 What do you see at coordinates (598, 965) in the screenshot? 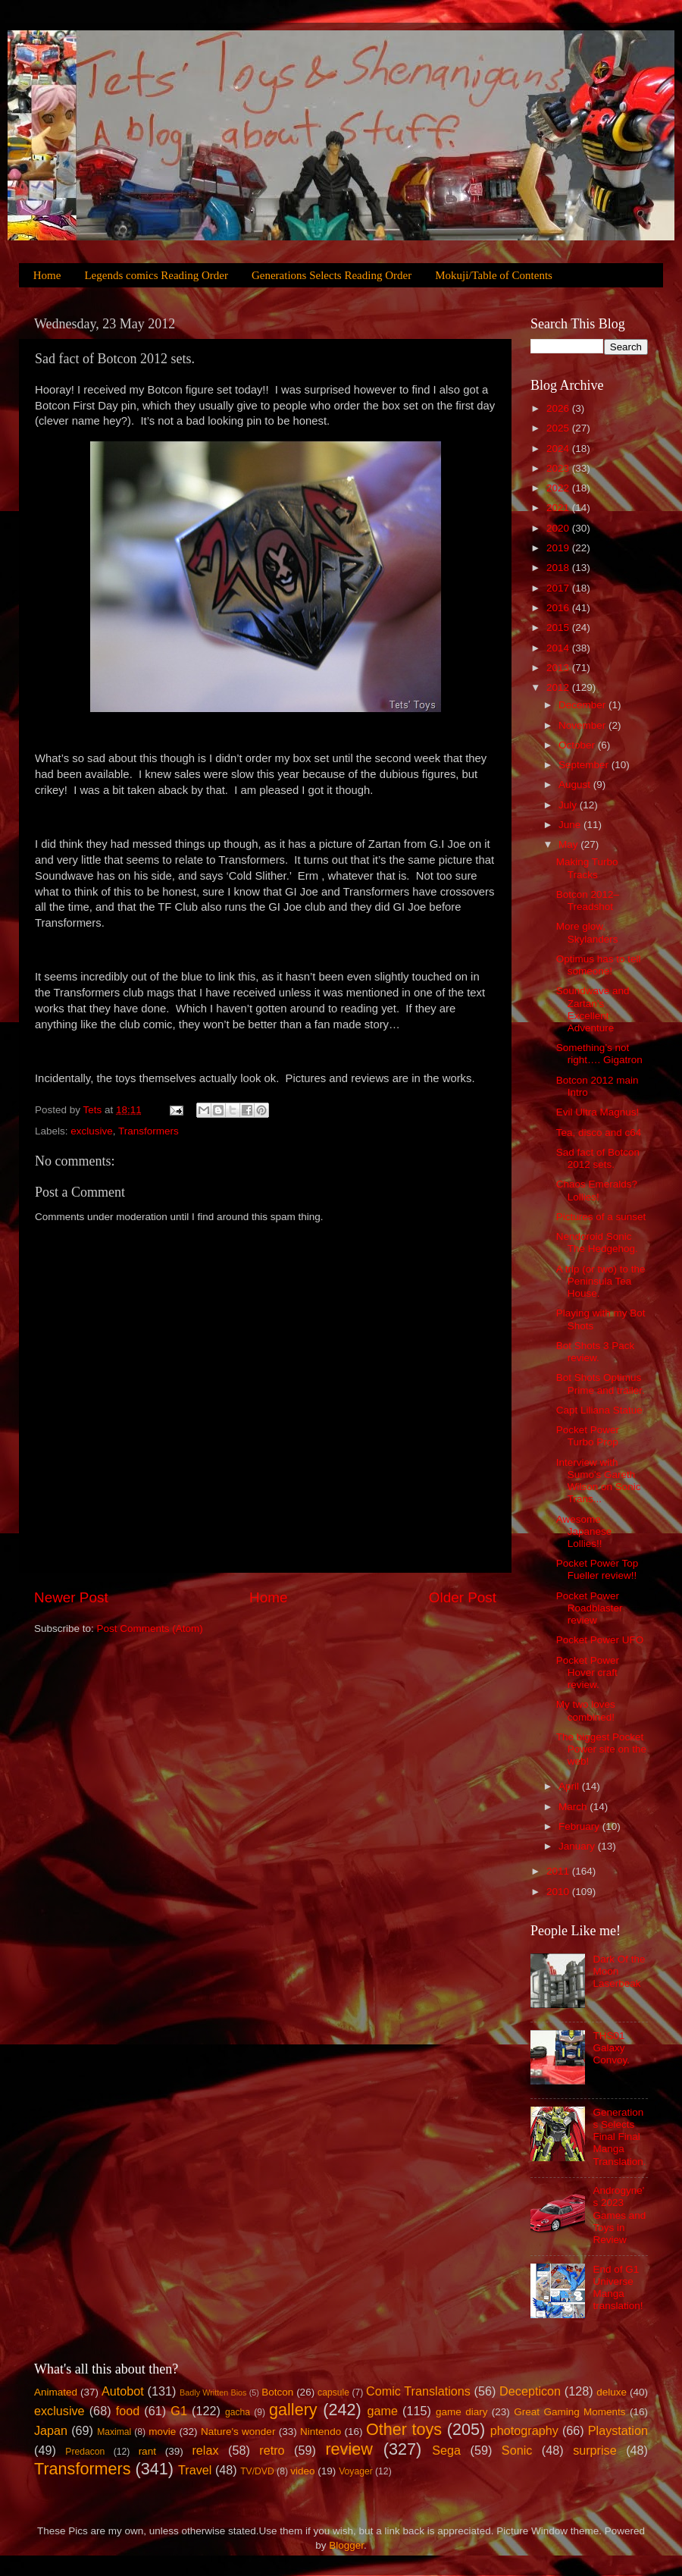
I see `Optimus has to tell someone!` at bounding box center [598, 965].